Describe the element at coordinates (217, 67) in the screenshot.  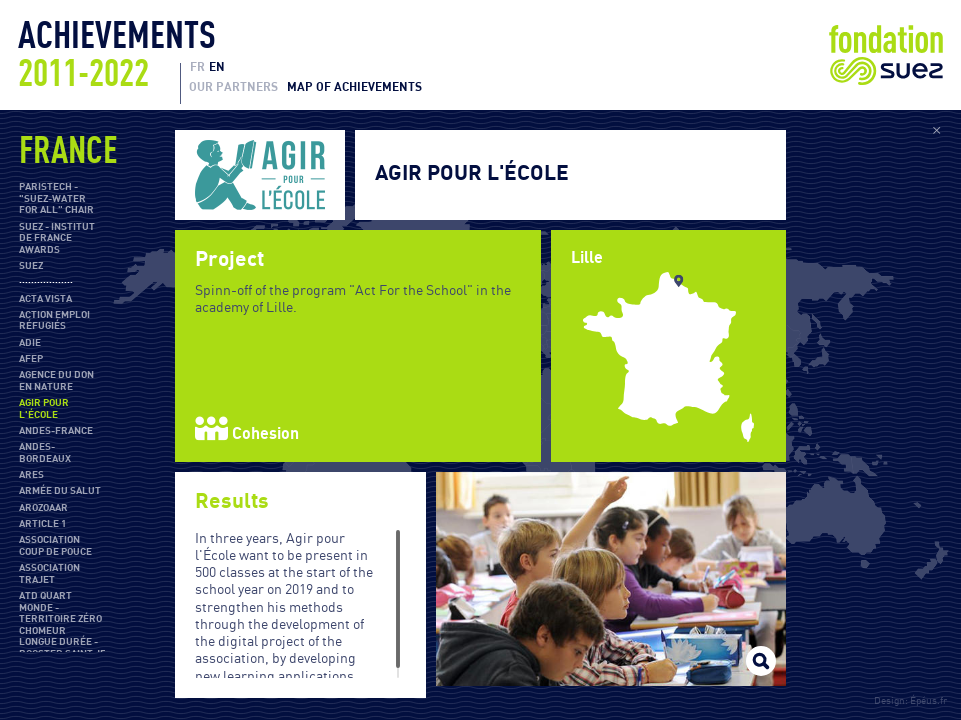
I see `EN` at that location.